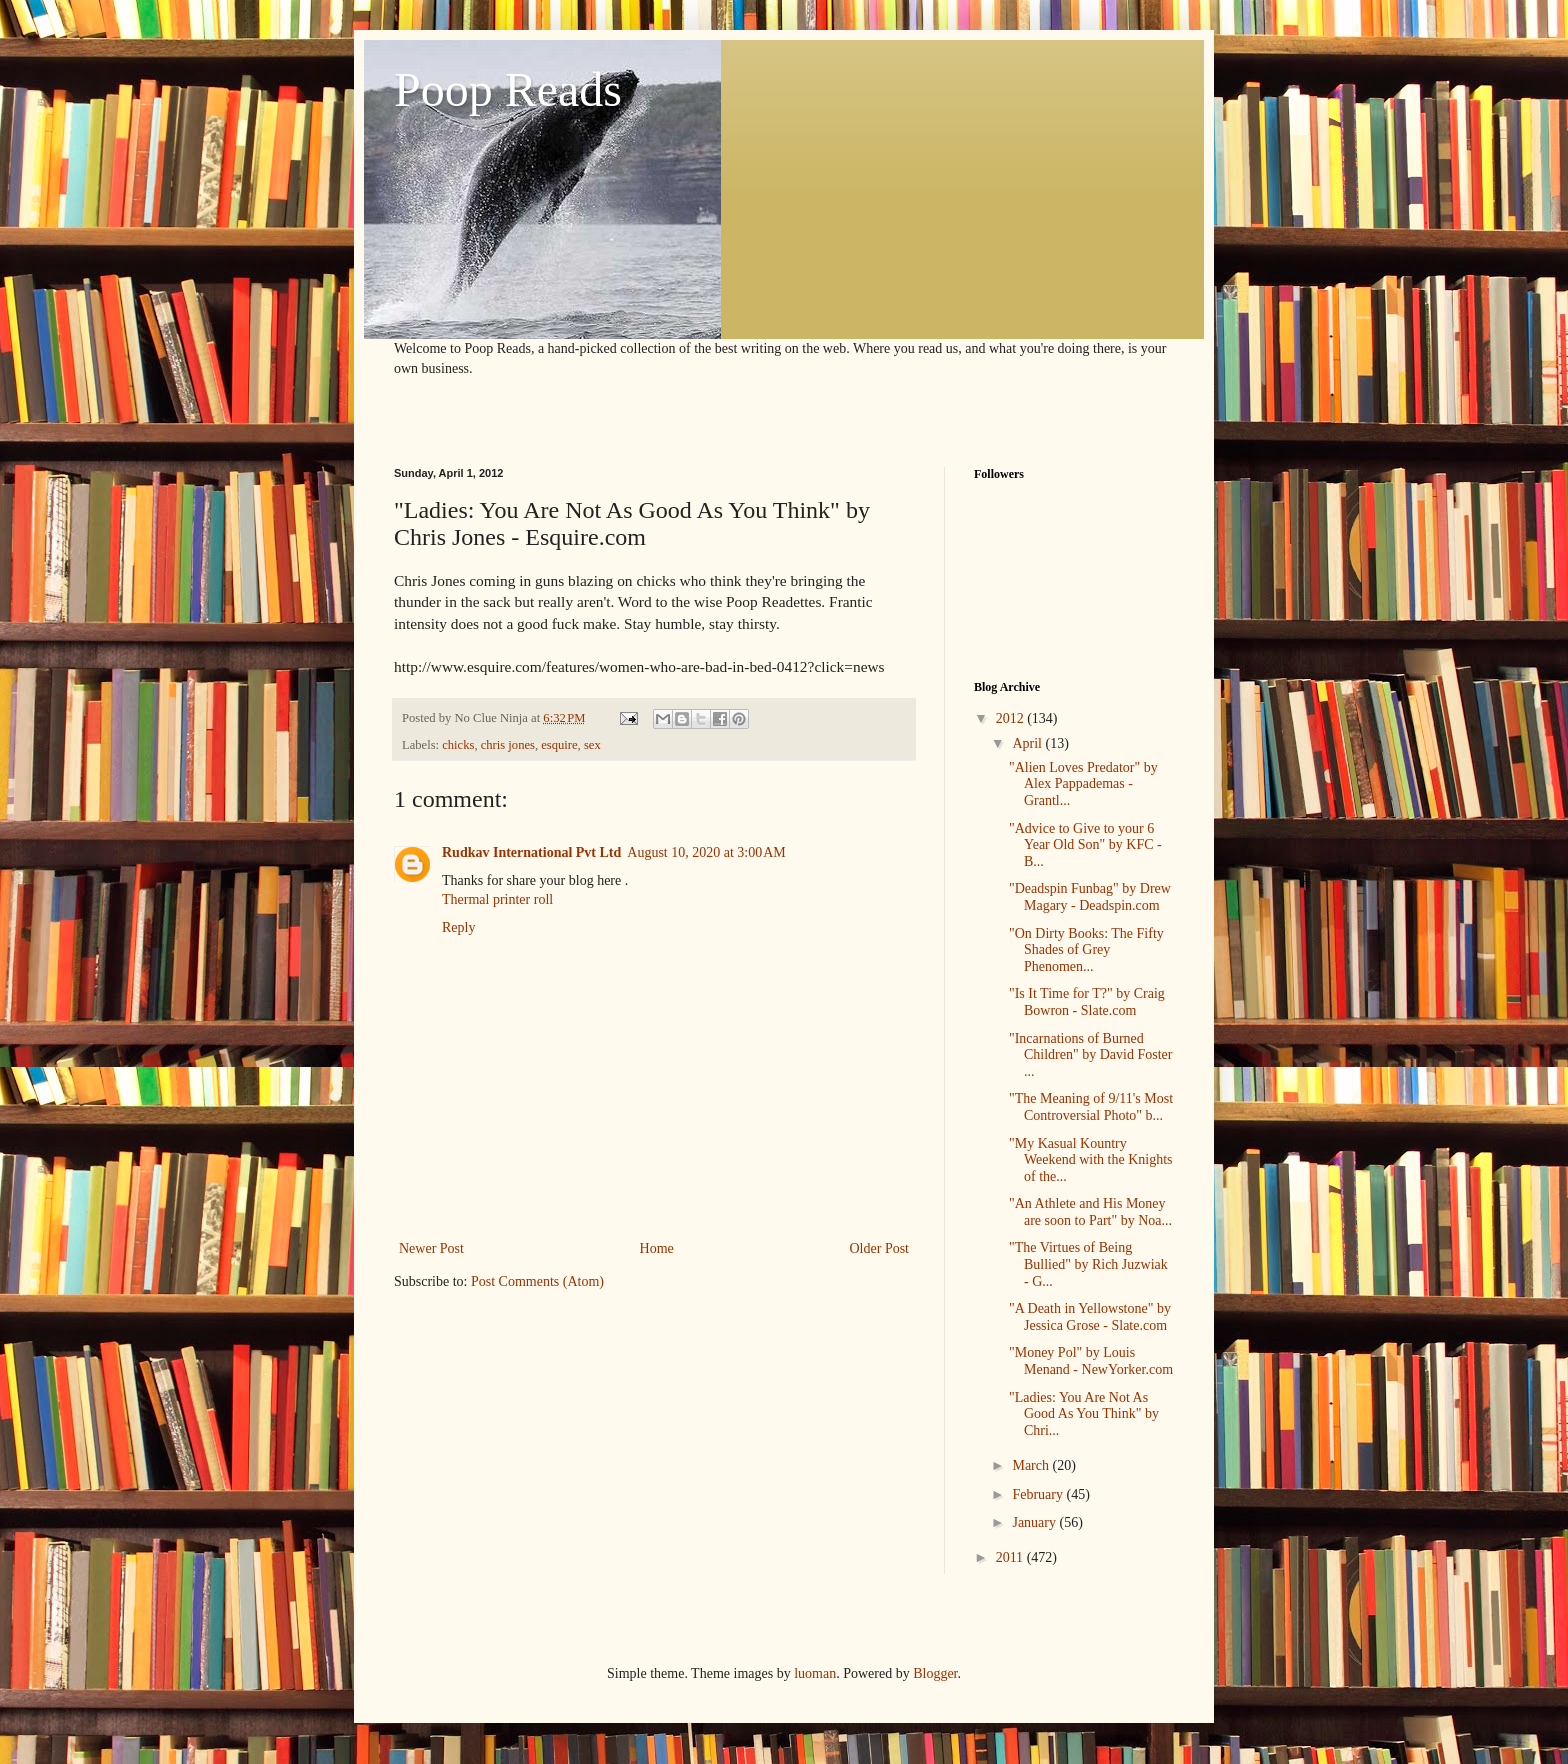 This screenshot has height=1764, width=1568. Describe the element at coordinates (1084, 1414) in the screenshot. I see `"Ladies: You Are Not As Good As You Think" by Chri...` at that location.